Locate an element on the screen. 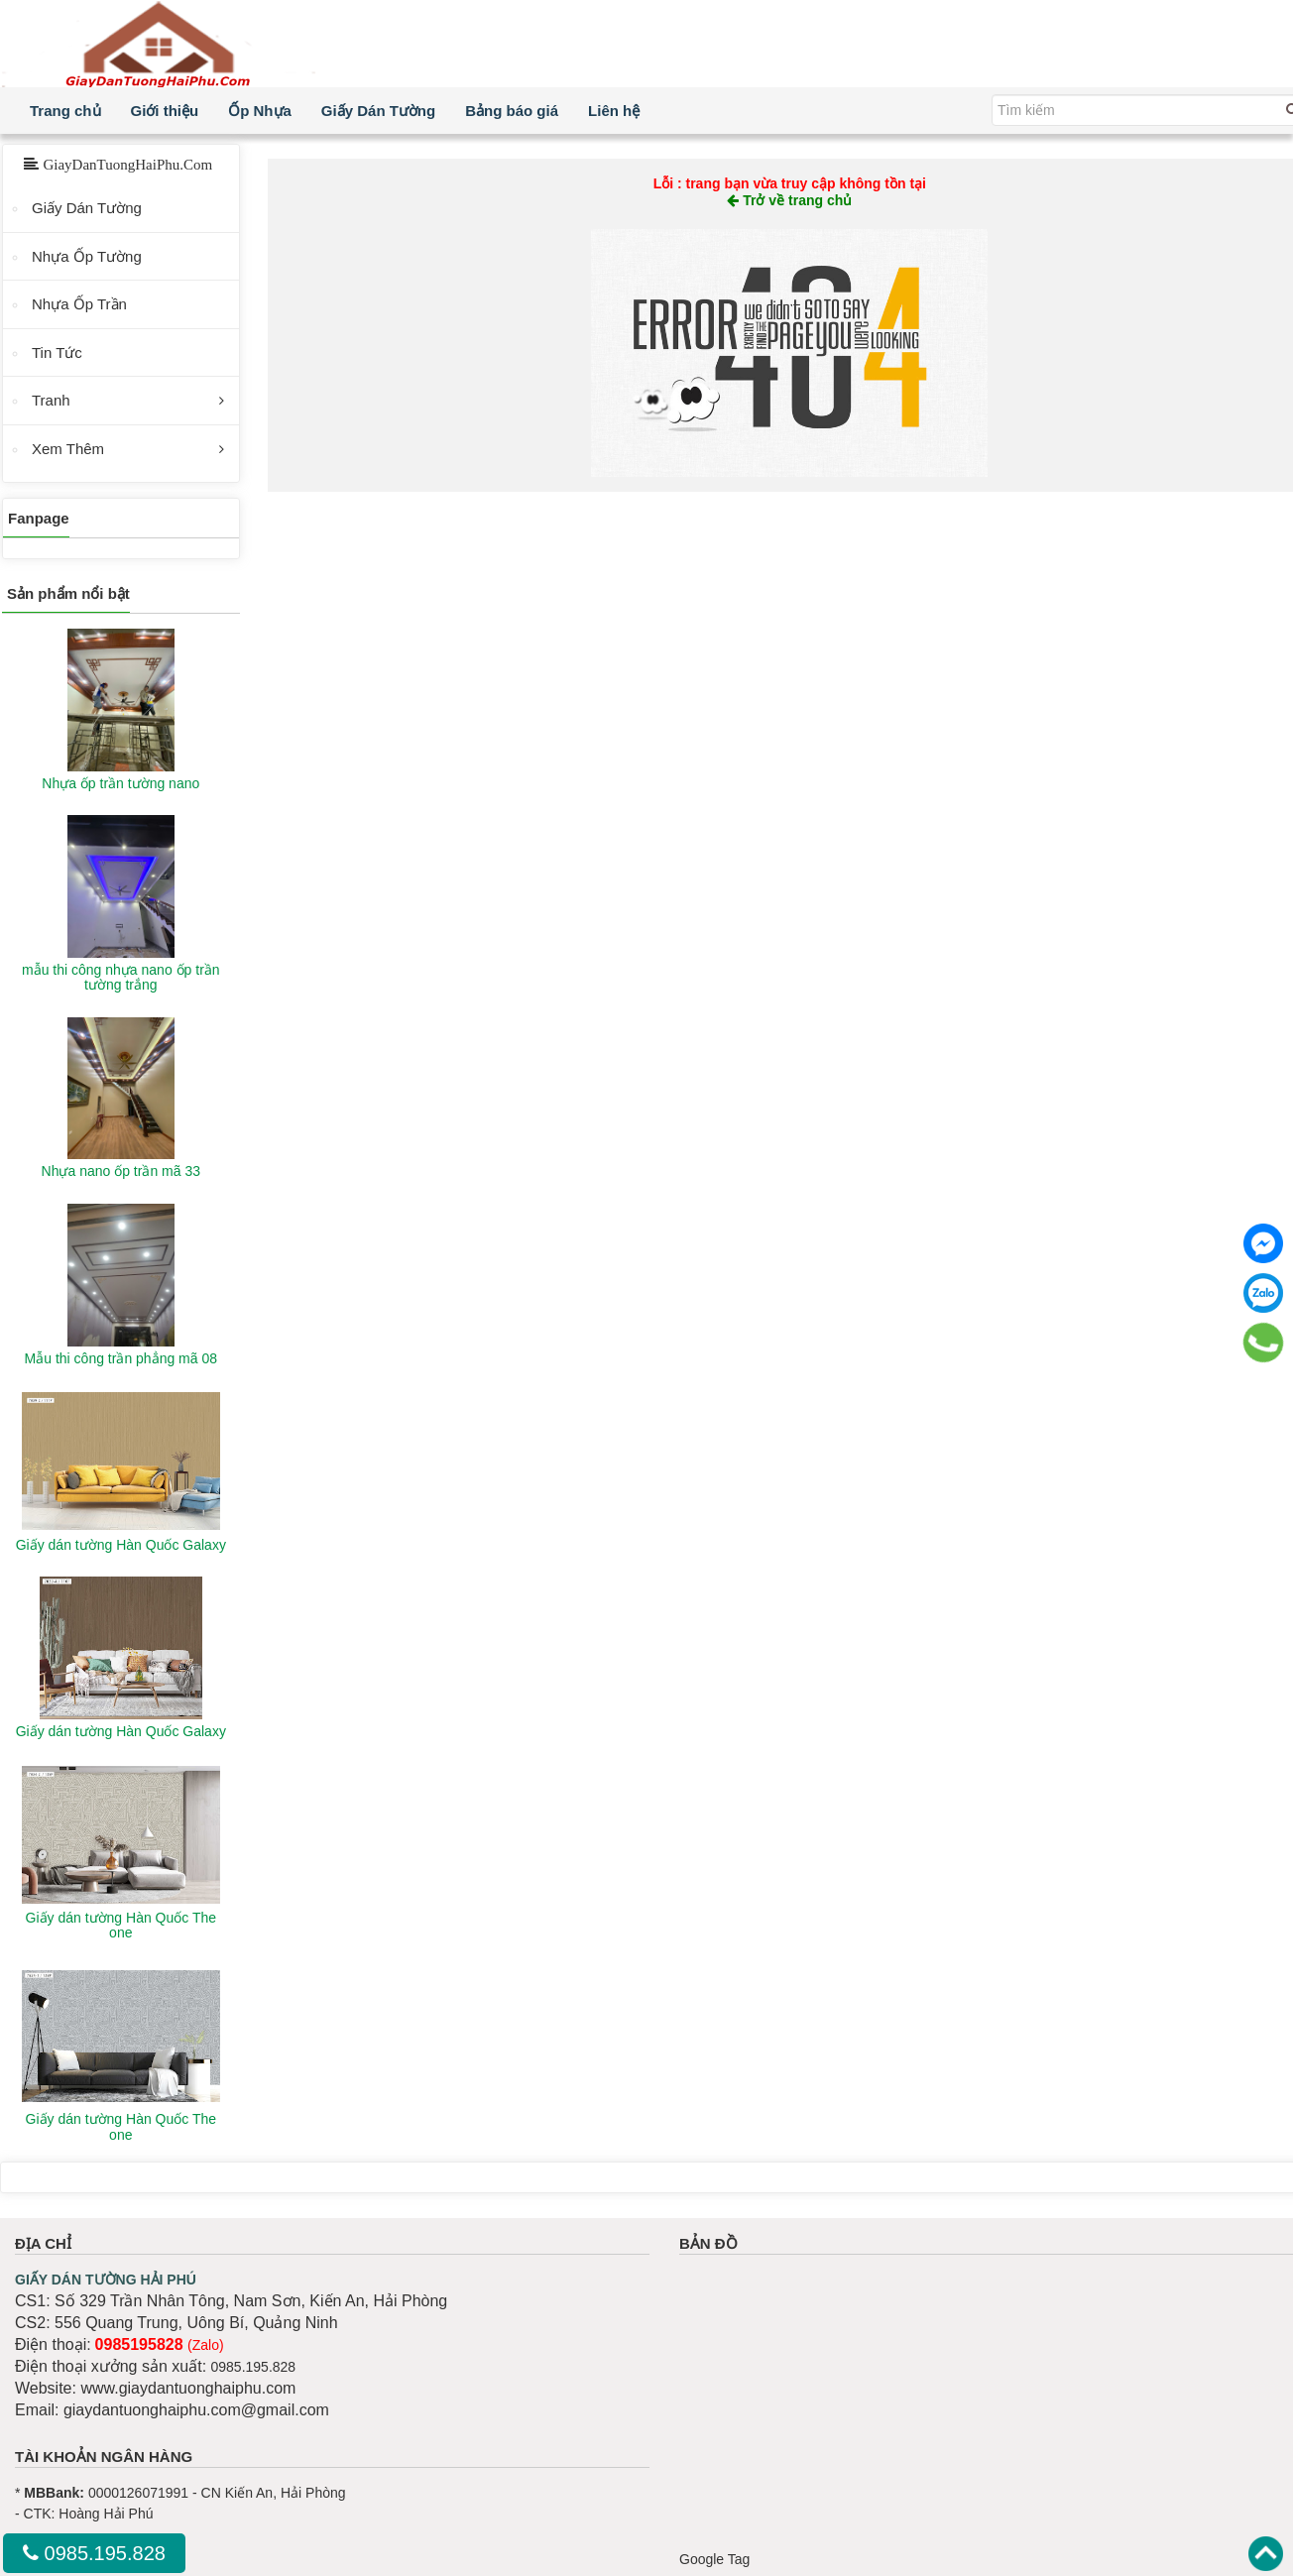 This screenshot has width=1293, height=2576. Nhựa Ốp Tường is located at coordinates (87, 256).